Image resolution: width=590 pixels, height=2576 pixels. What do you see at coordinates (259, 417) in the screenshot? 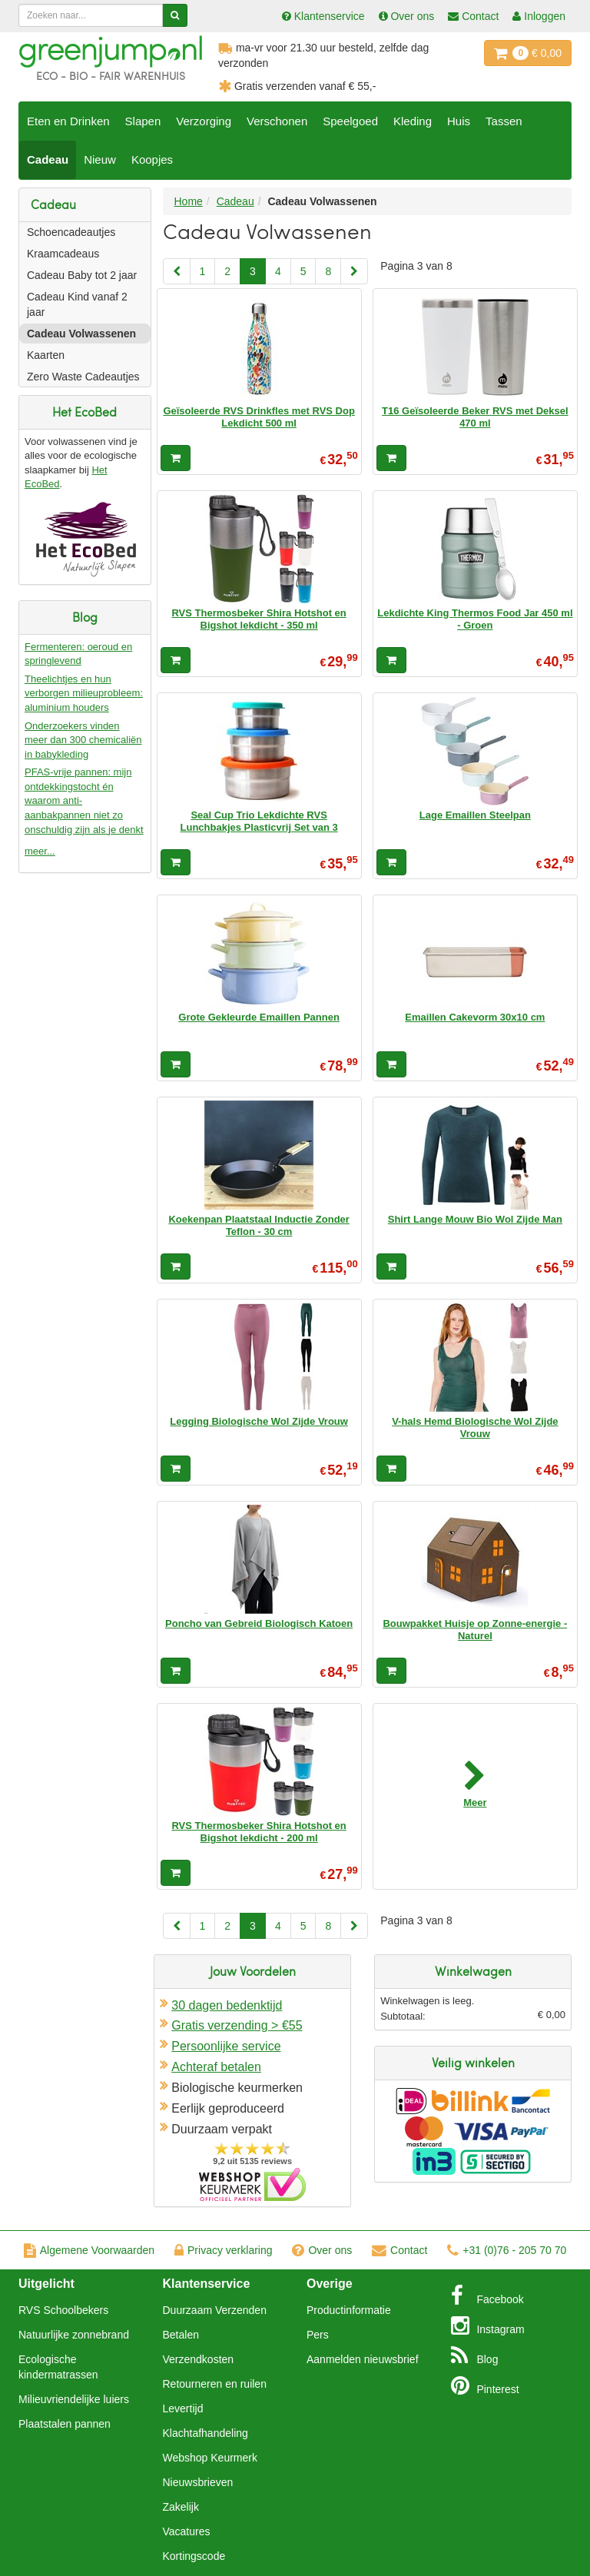
I see `Geïsoleerde RVS Drinkfles met RVS Dop Lekdicht 500 ml` at bounding box center [259, 417].